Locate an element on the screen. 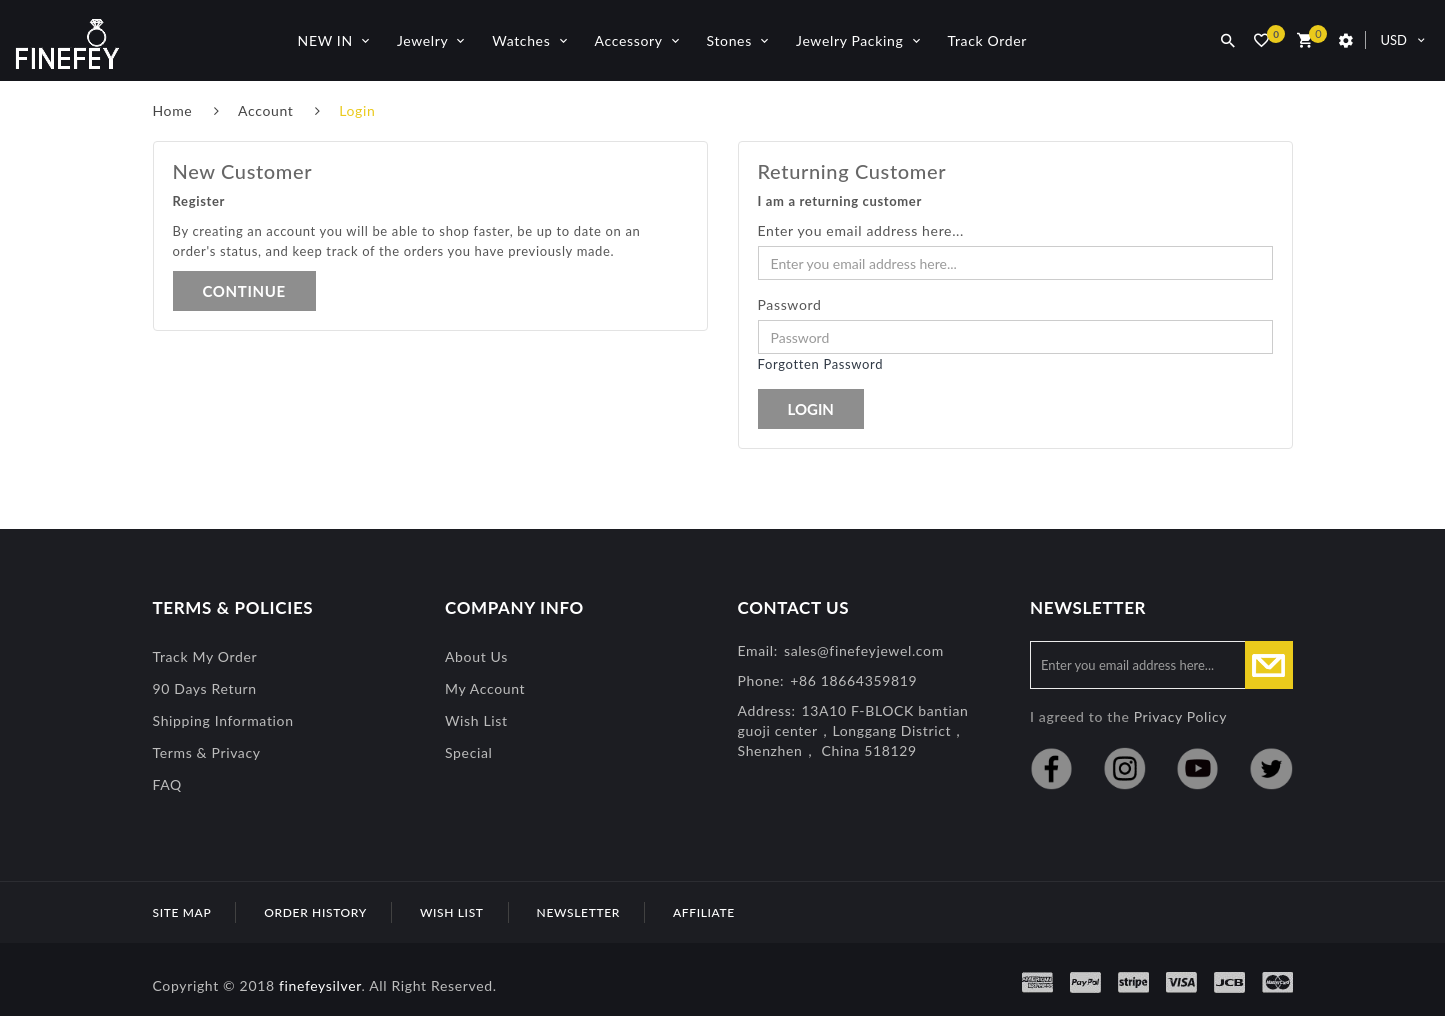  Track My Order is located at coordinates (205, 656).